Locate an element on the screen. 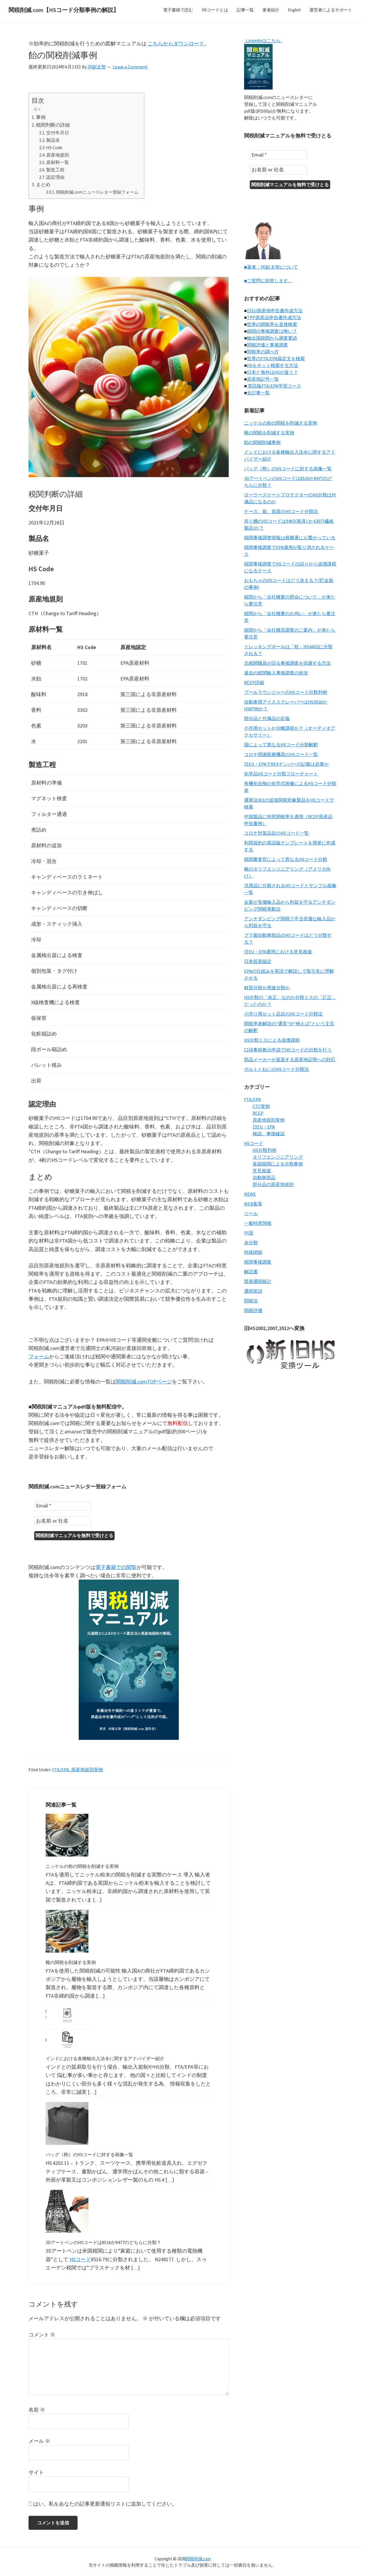 The image size is (365, 2576). 検認、事後確認 is located at coordinates (269, 1133).